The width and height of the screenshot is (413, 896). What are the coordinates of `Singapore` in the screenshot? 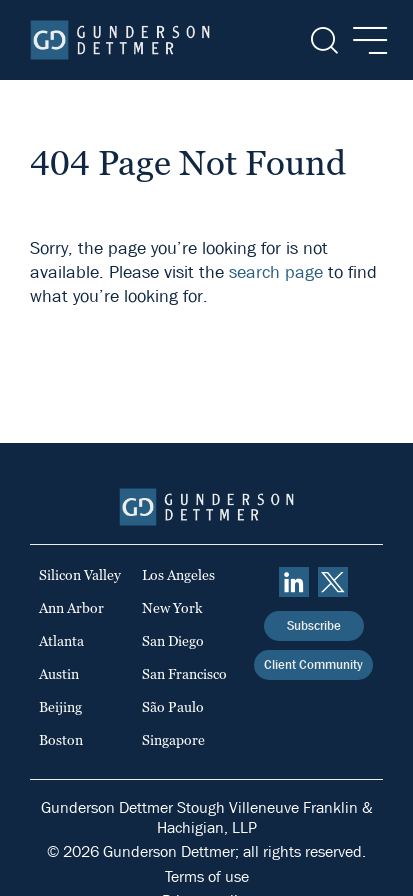 It's located at (173, 740).